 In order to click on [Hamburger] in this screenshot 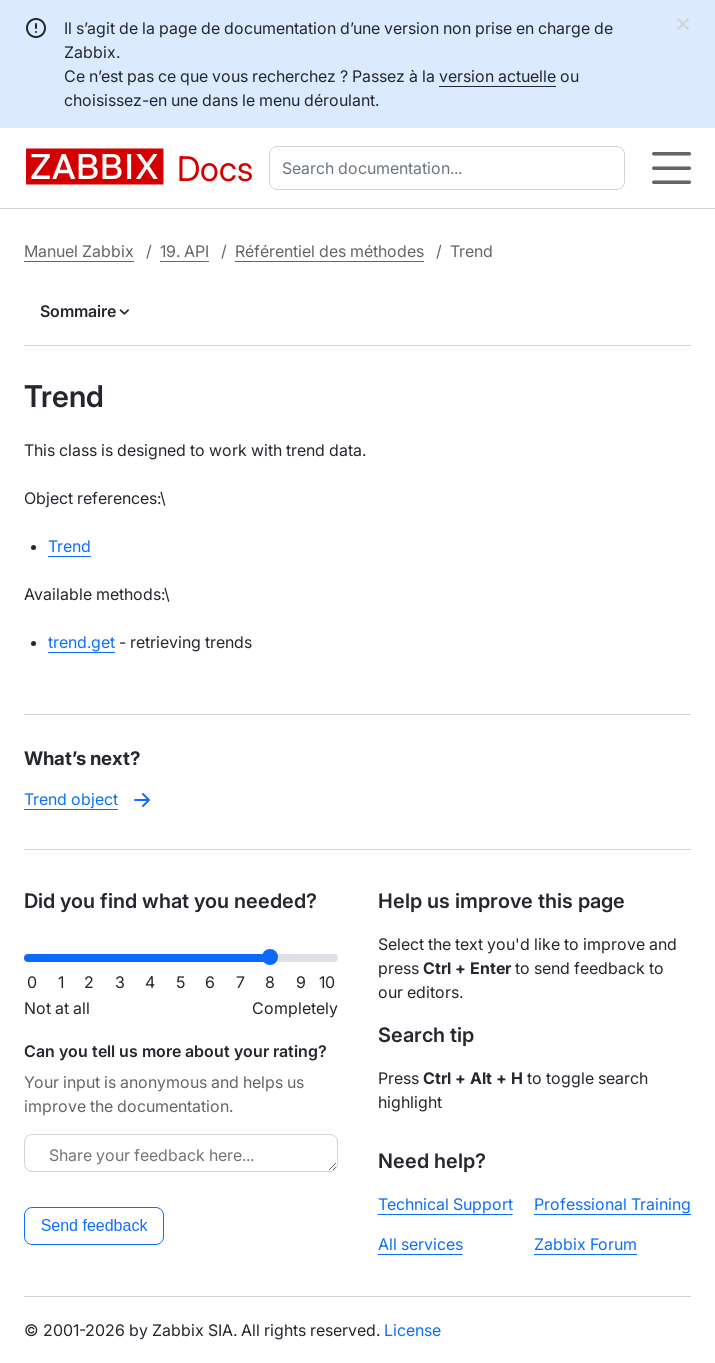, I will do `click(671, 168)`.